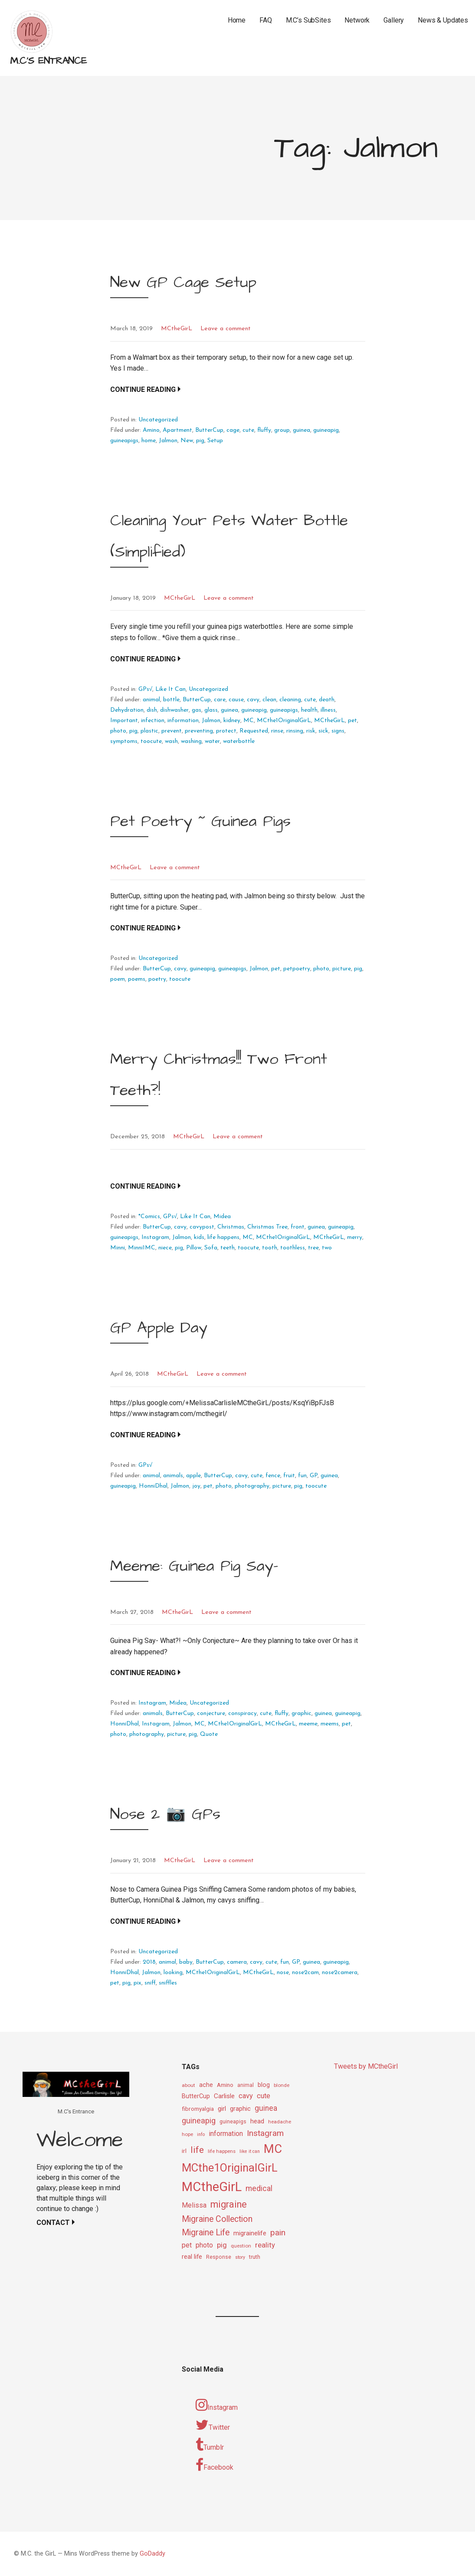  I want to click on real life [real life (13 items)], so click(192, 2257).